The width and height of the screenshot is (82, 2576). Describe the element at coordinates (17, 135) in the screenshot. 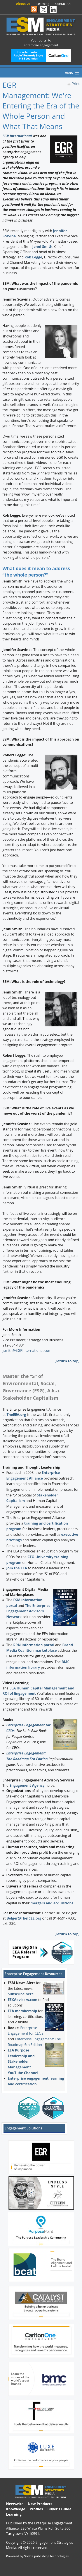

I see `EGR International` at that location.